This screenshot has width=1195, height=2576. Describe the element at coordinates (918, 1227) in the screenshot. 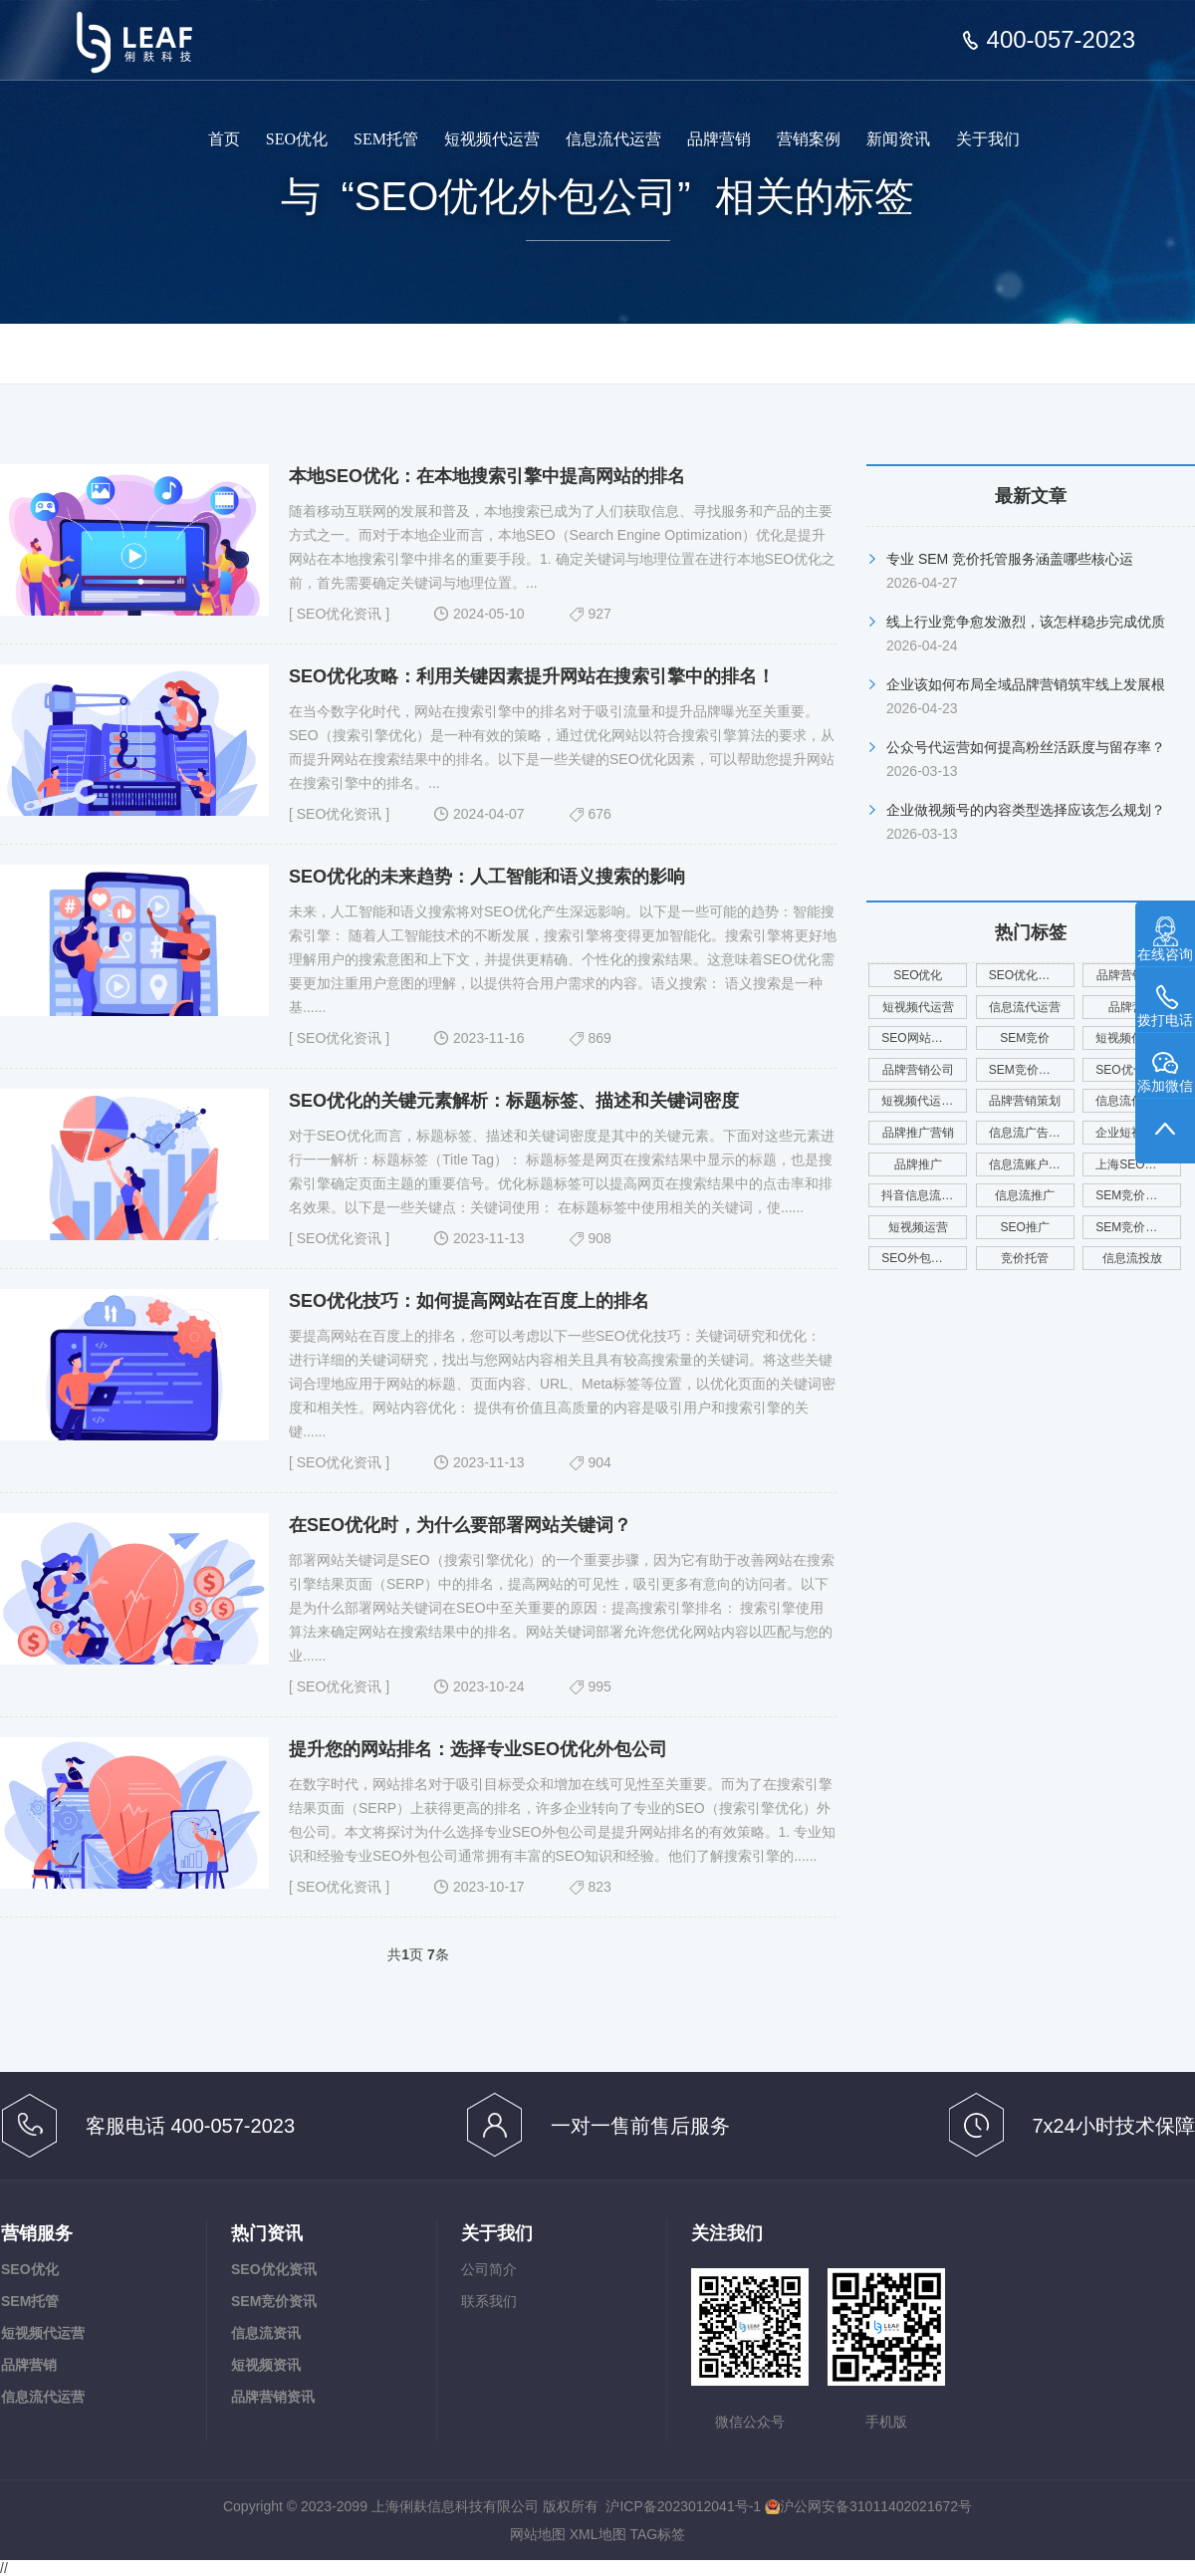

I see `短视频运营` at that location.